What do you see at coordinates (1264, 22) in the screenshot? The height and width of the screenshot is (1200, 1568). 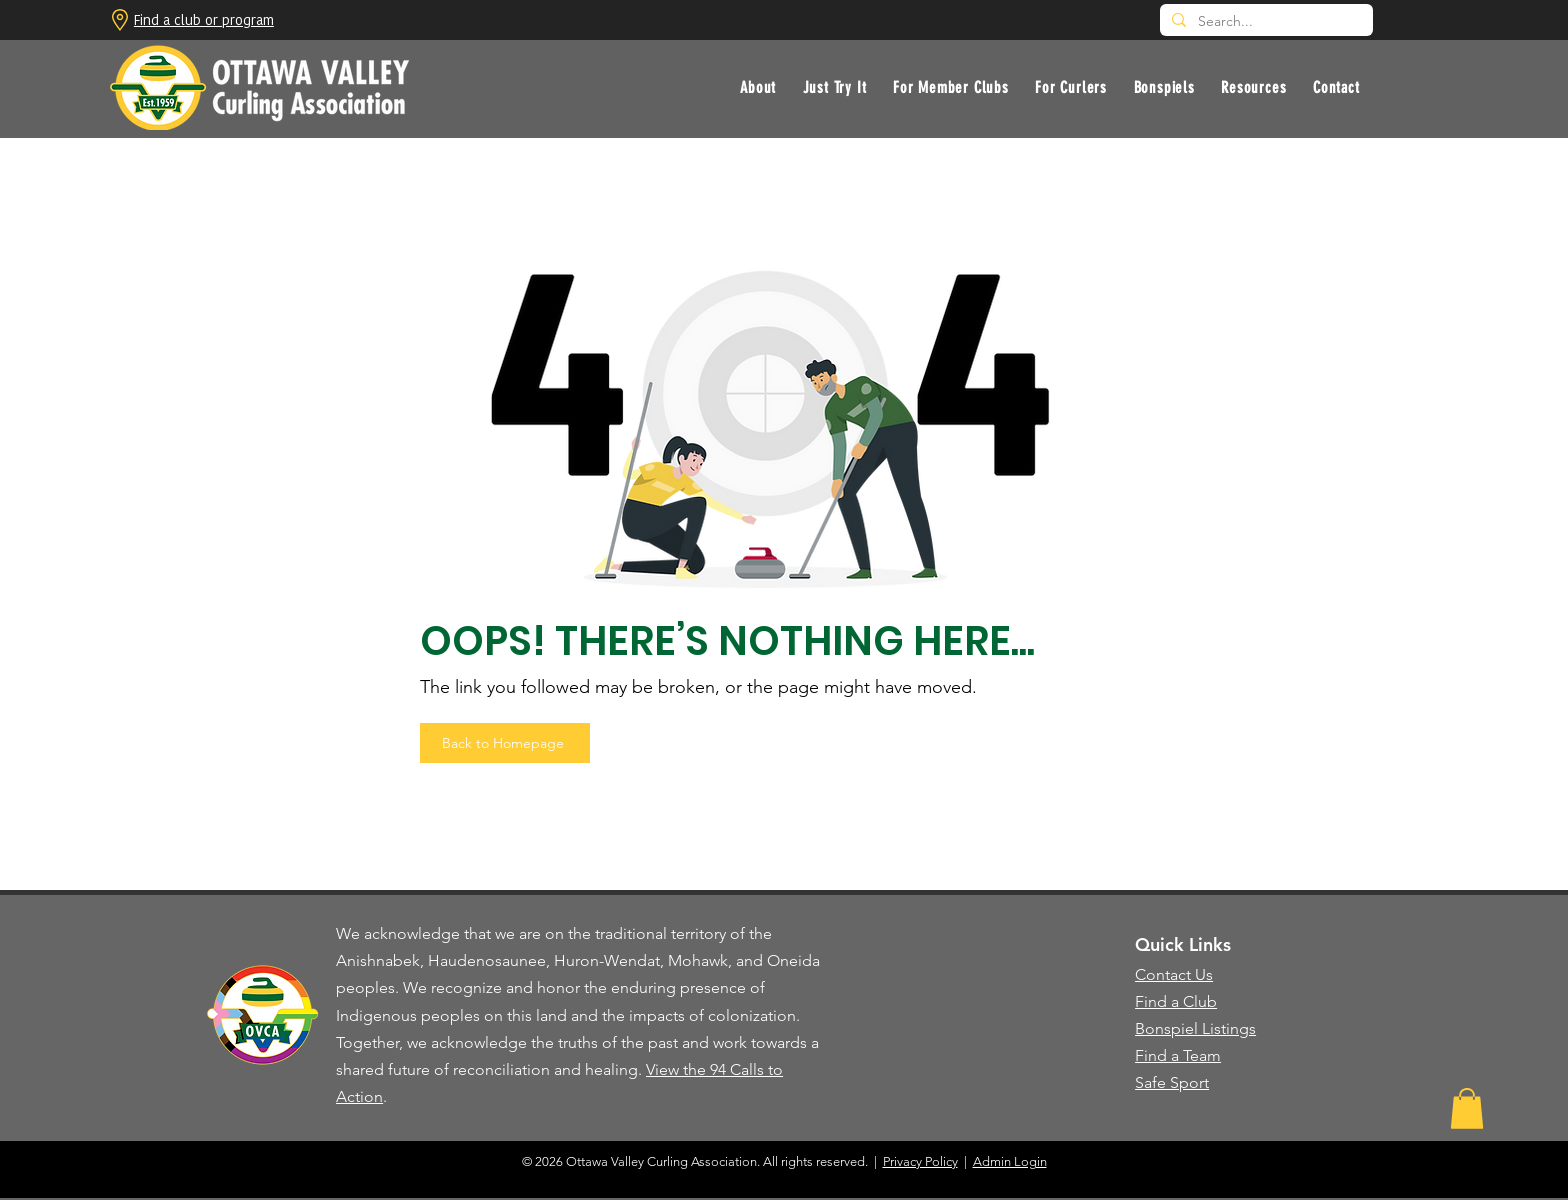 I see `[Search...]` at bounding box center [1264, 22].